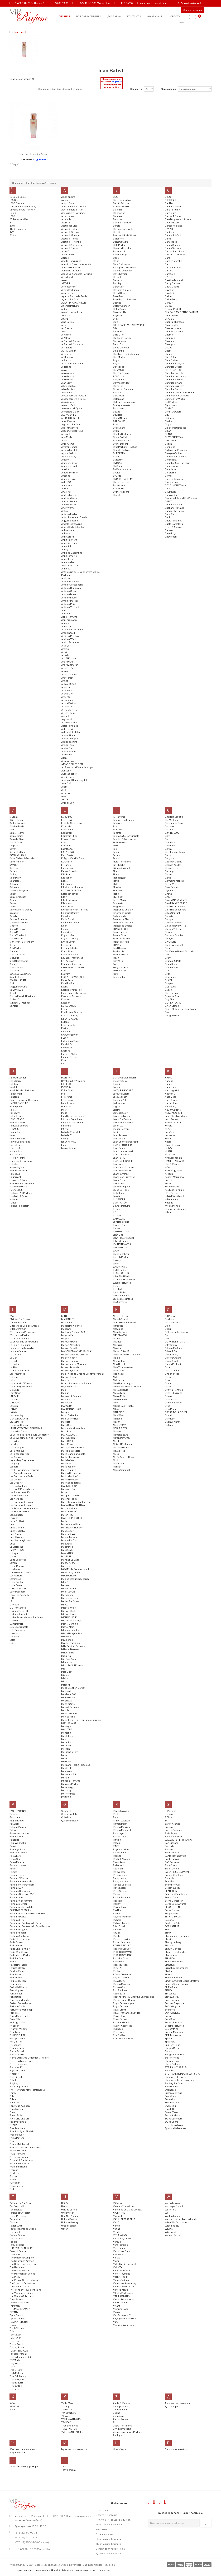  I want to click on Angry Birds Collection, so click(73, 527).